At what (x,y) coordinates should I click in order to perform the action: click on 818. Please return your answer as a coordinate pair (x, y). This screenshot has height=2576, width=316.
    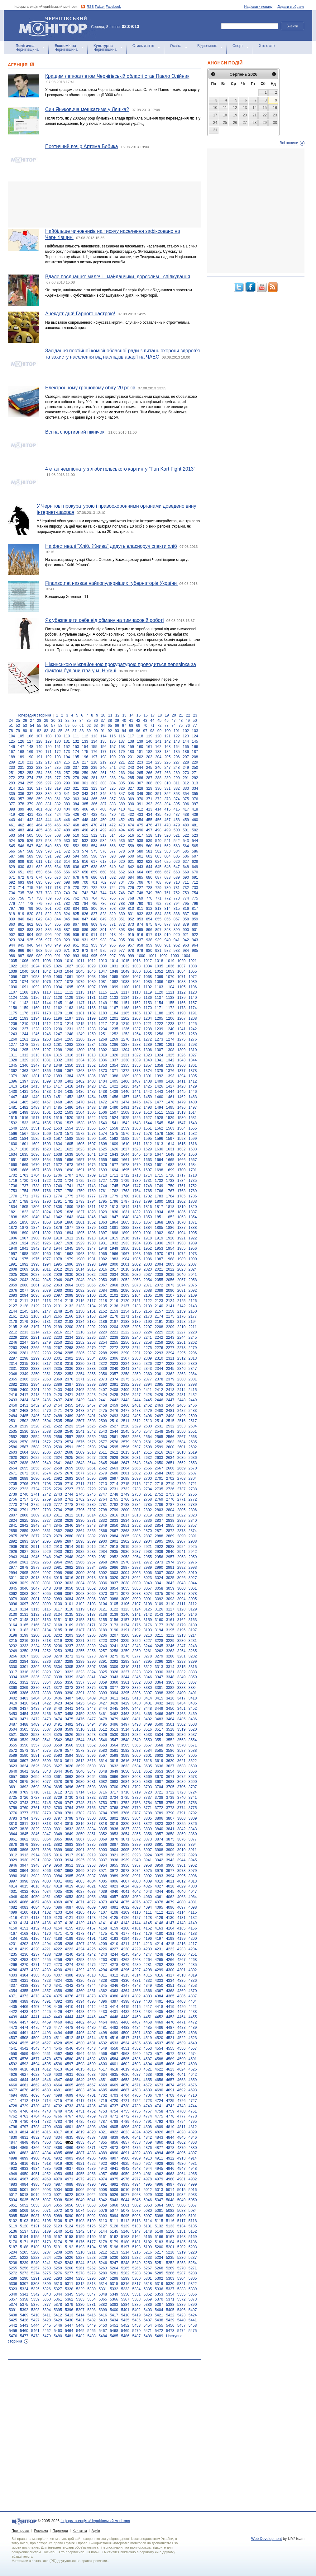
    Looking at the image, I should click on (12, 914).